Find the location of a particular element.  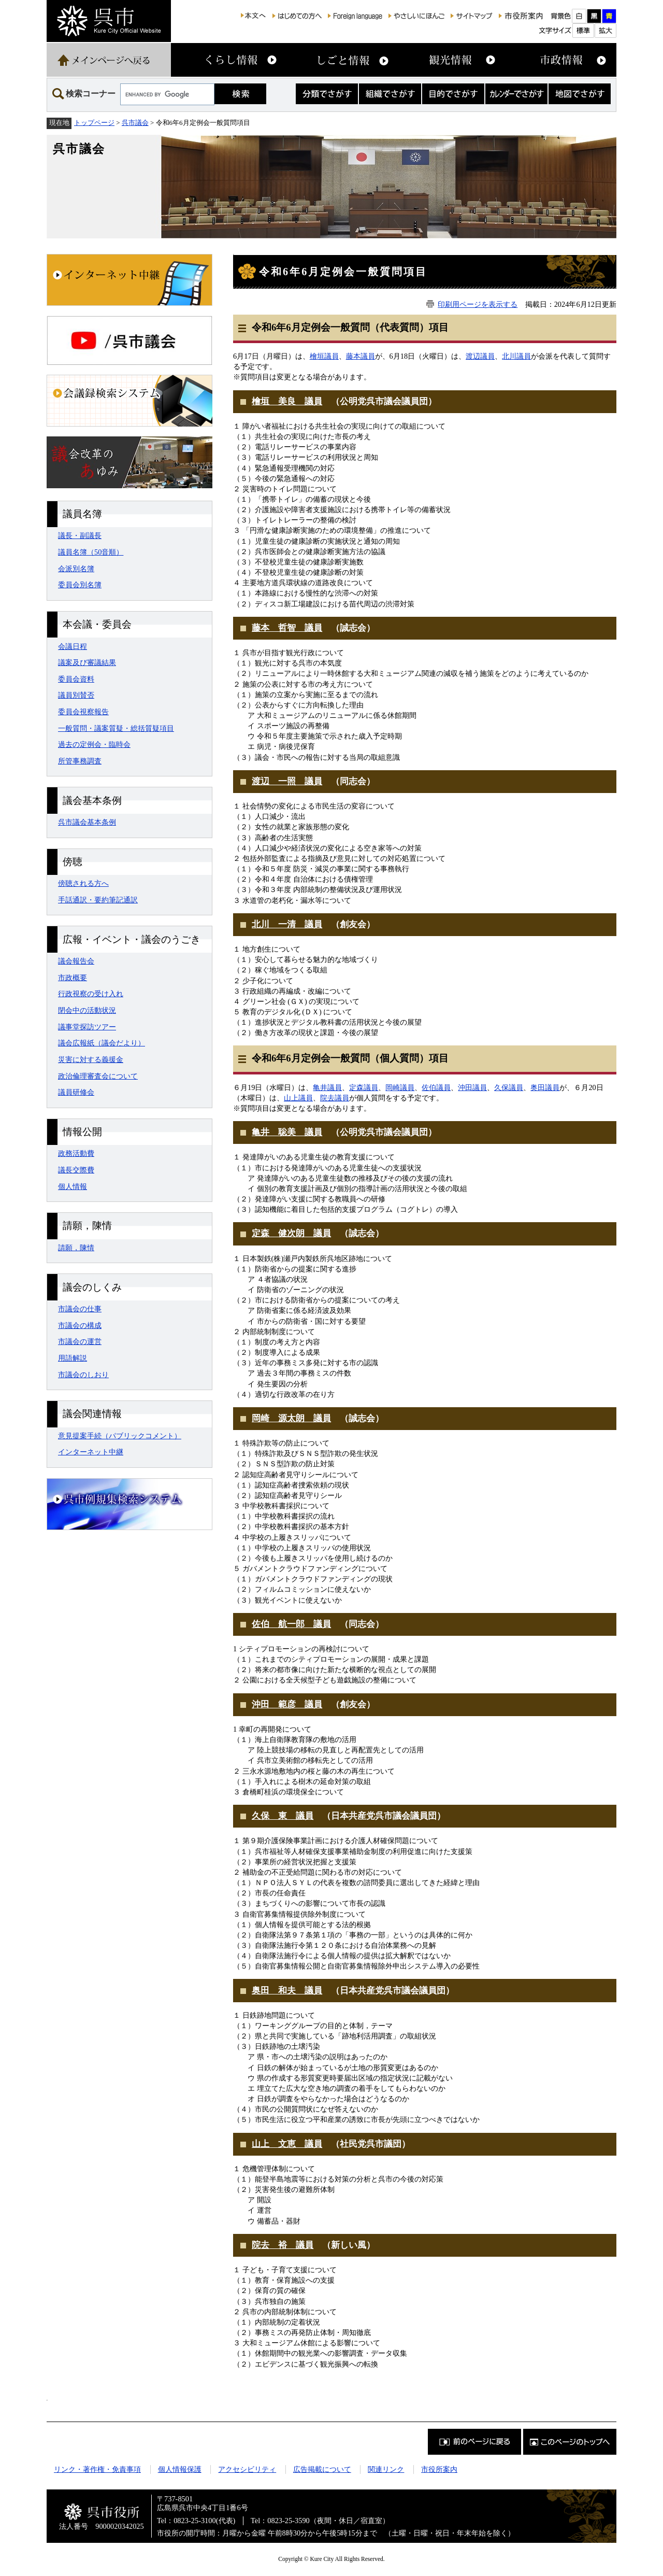

印刷用ページを表示する is located at coordinates (477, 304).